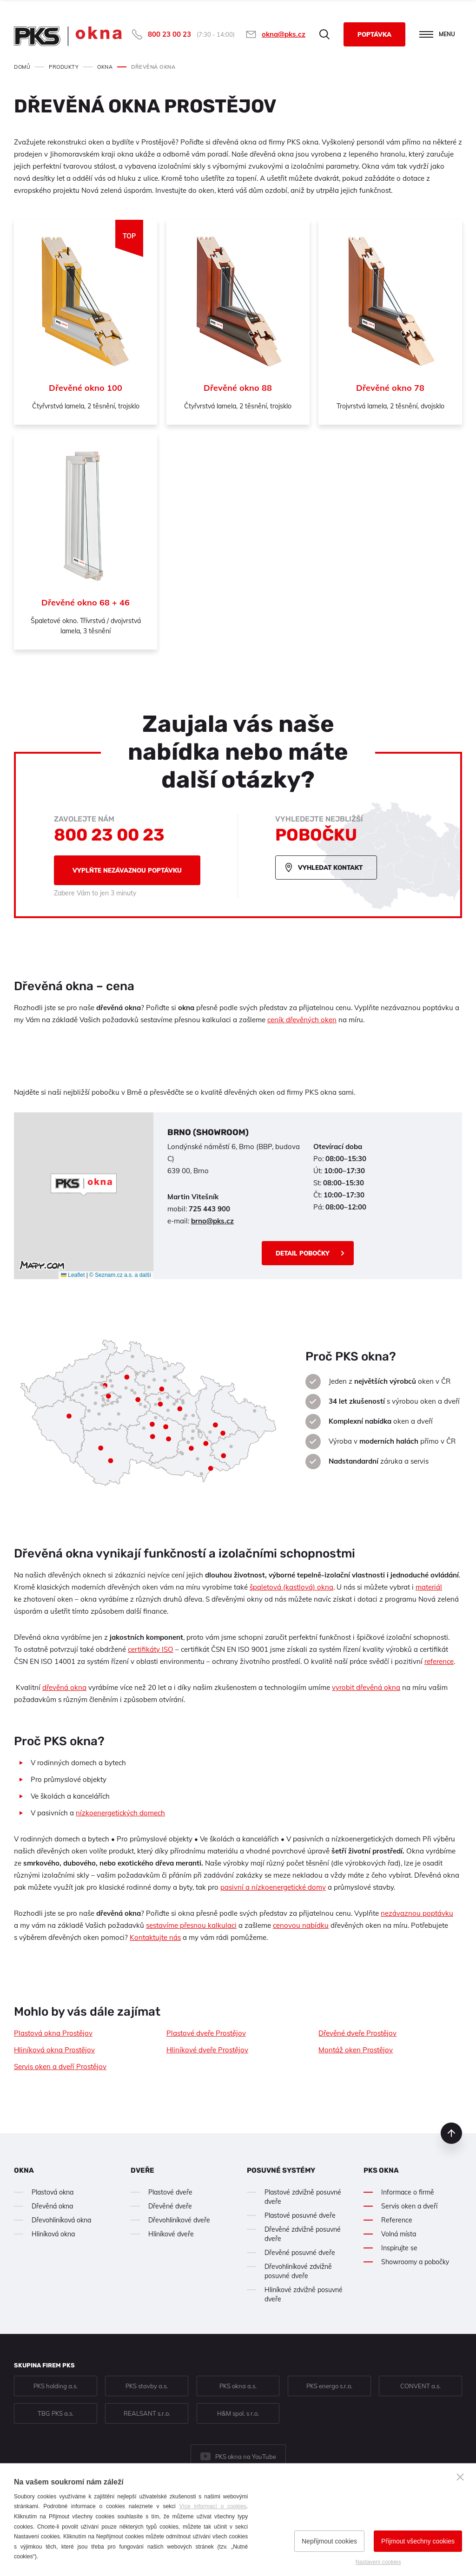 The width and height of the screenshot is (476, 2576). I want to click on PKS okna, so click(381, 2170).